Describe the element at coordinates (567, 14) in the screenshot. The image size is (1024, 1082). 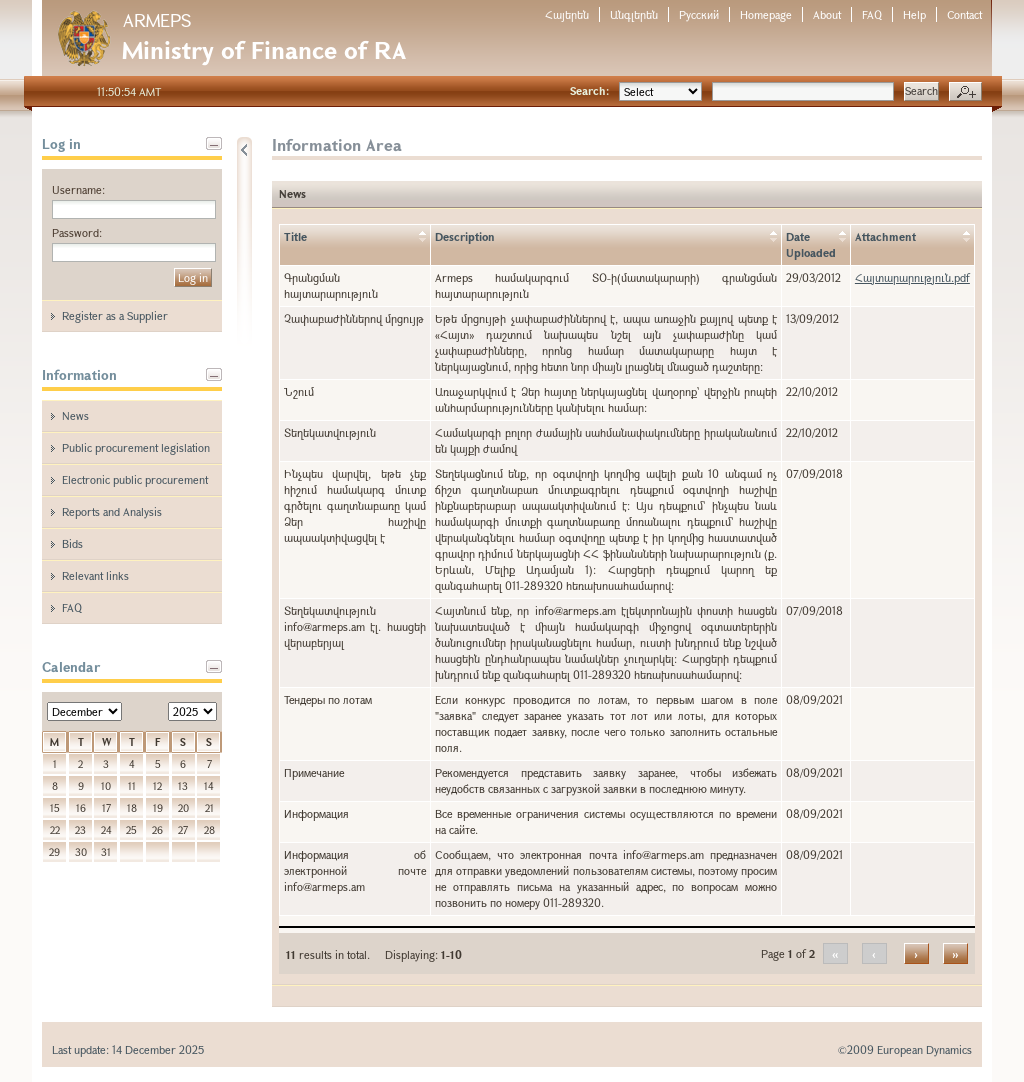
I see `Հայերեն` at that location.